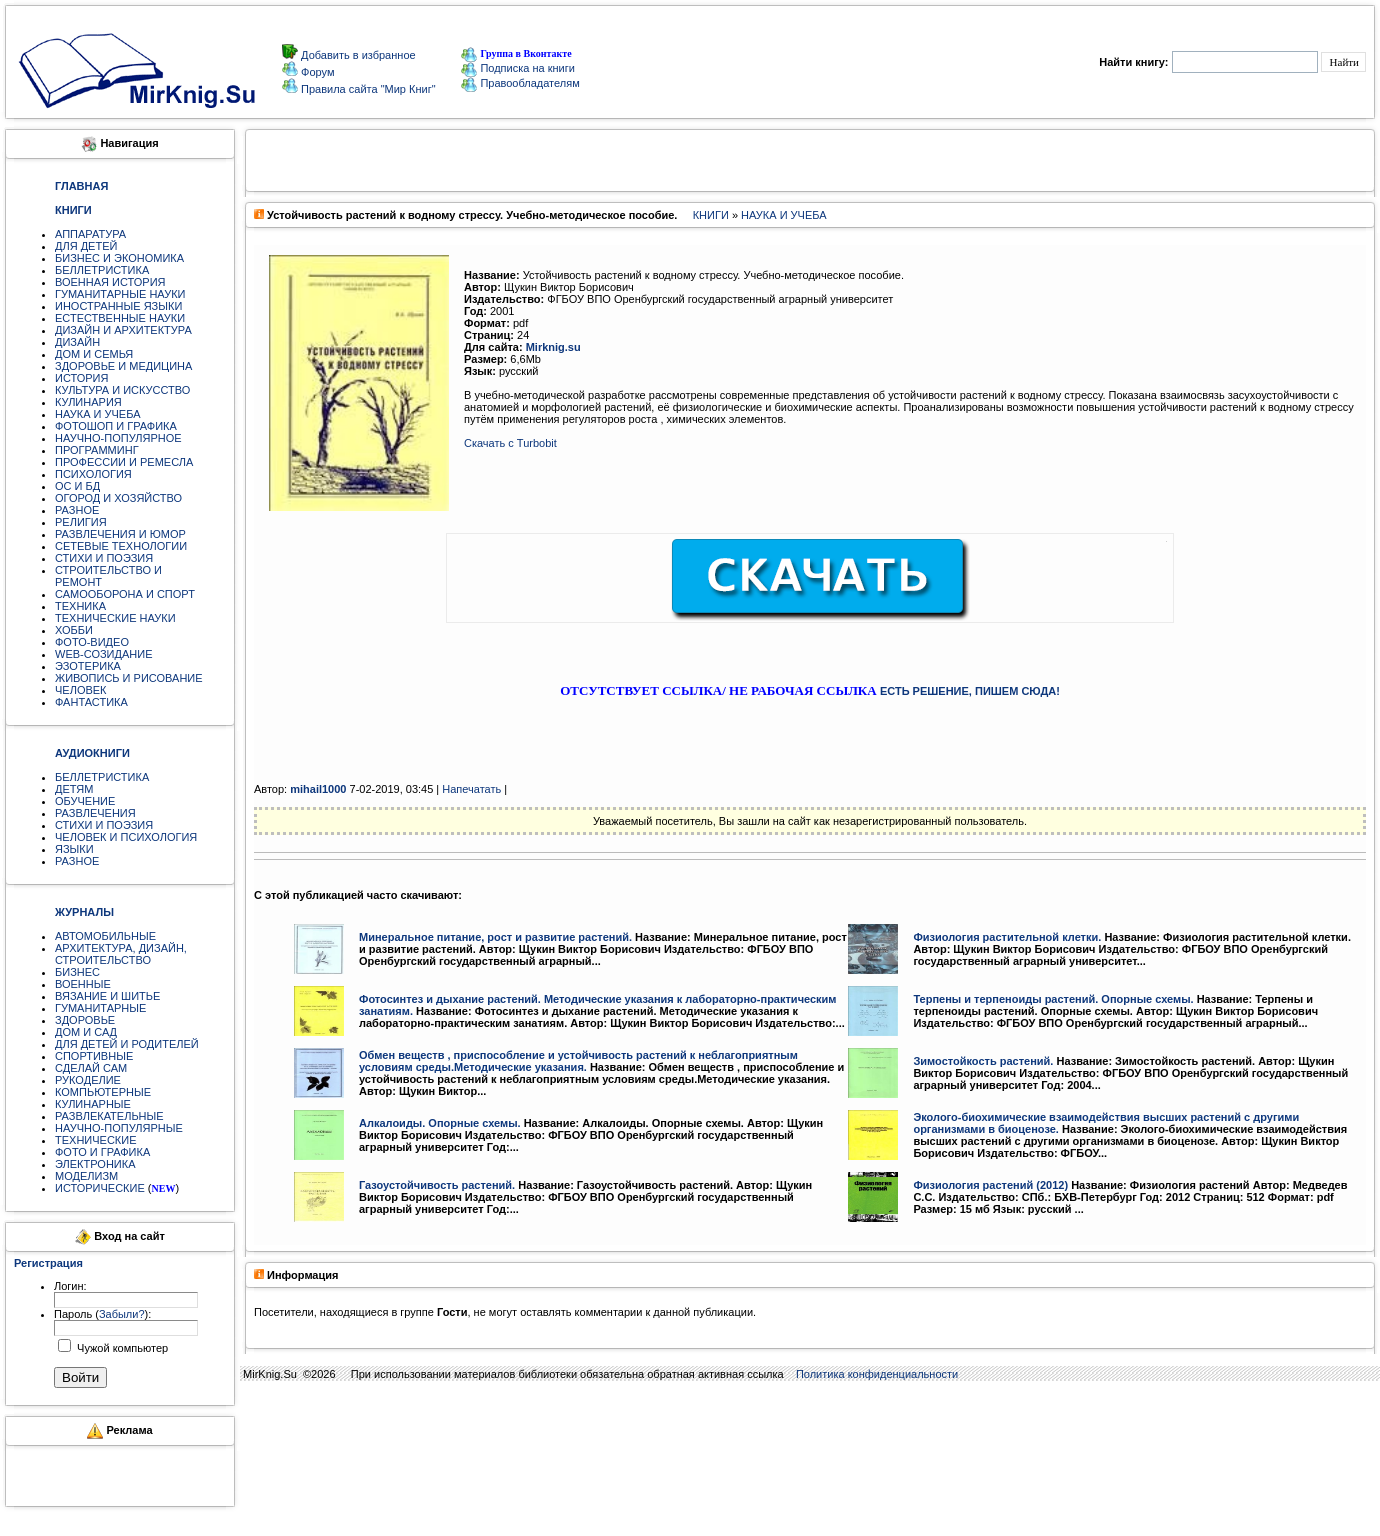 Image resolution: width=1380 pixels, height=1536 pixels. I want to click on ФОТОШОП И ГРАФИКА, so click(116, 426).